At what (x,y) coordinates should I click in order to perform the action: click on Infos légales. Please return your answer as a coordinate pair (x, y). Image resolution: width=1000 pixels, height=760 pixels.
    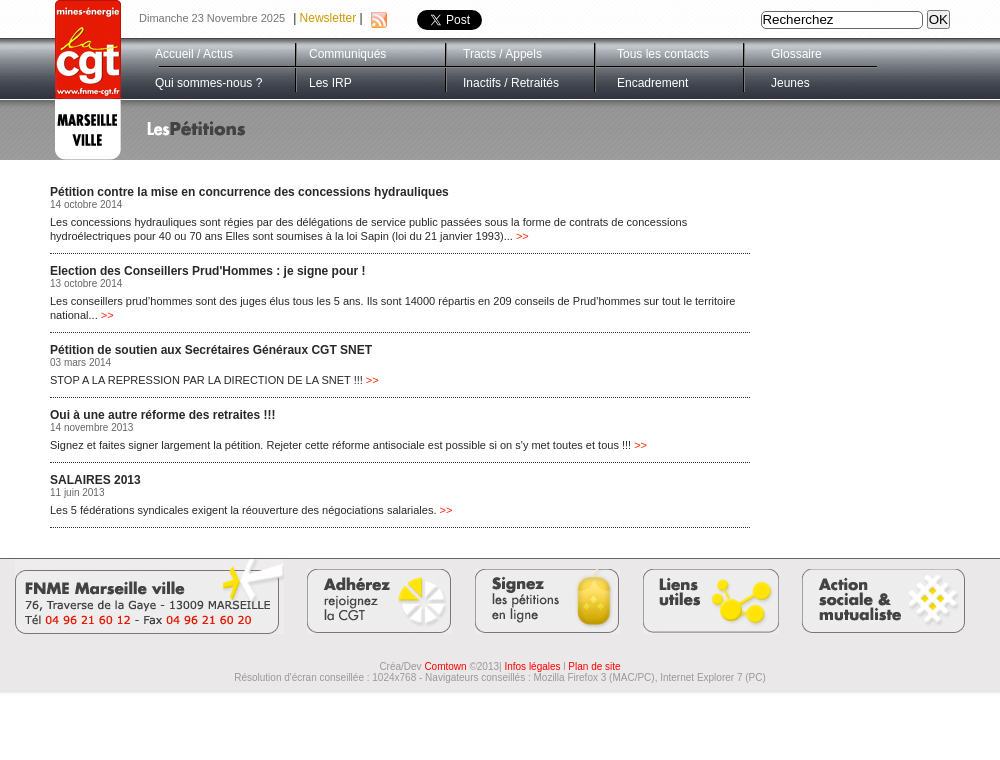
    Looking at the image, I should click on (532, 666).